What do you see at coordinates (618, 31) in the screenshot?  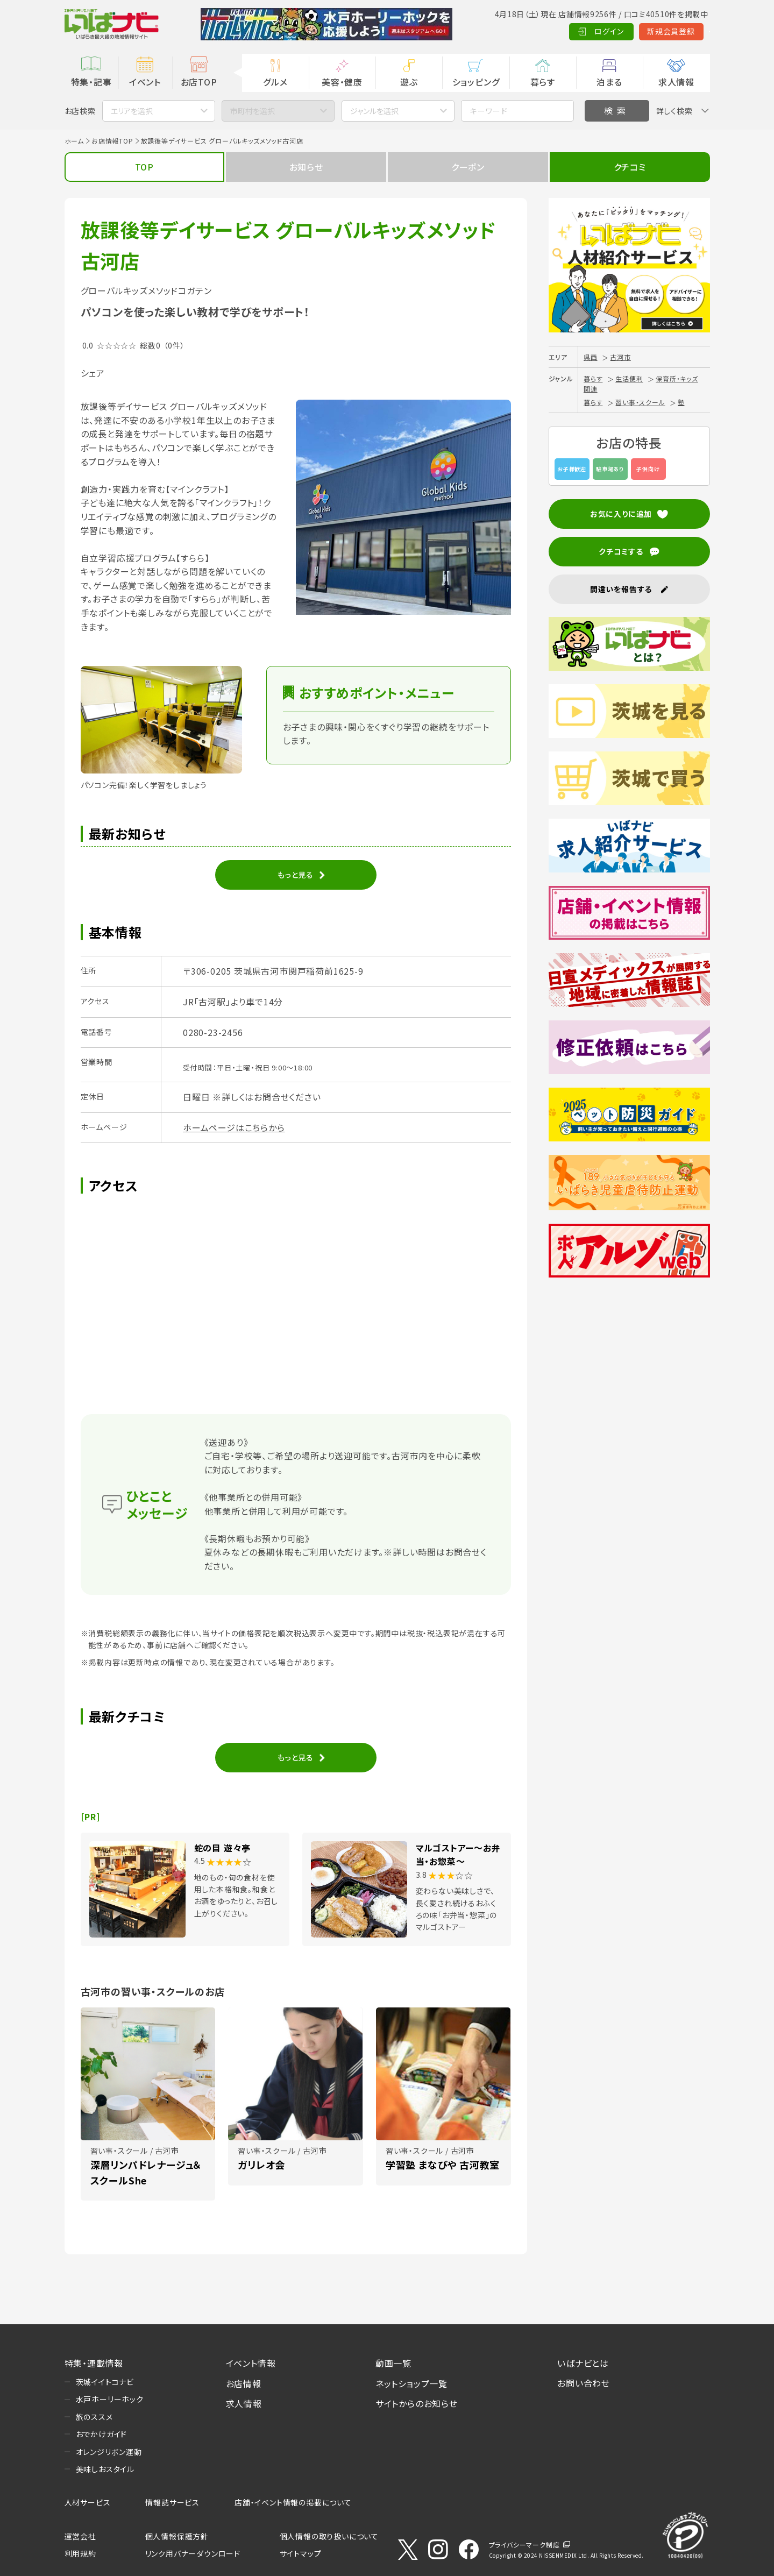 I see `新規会員登録` at bounding box center [618, 31].